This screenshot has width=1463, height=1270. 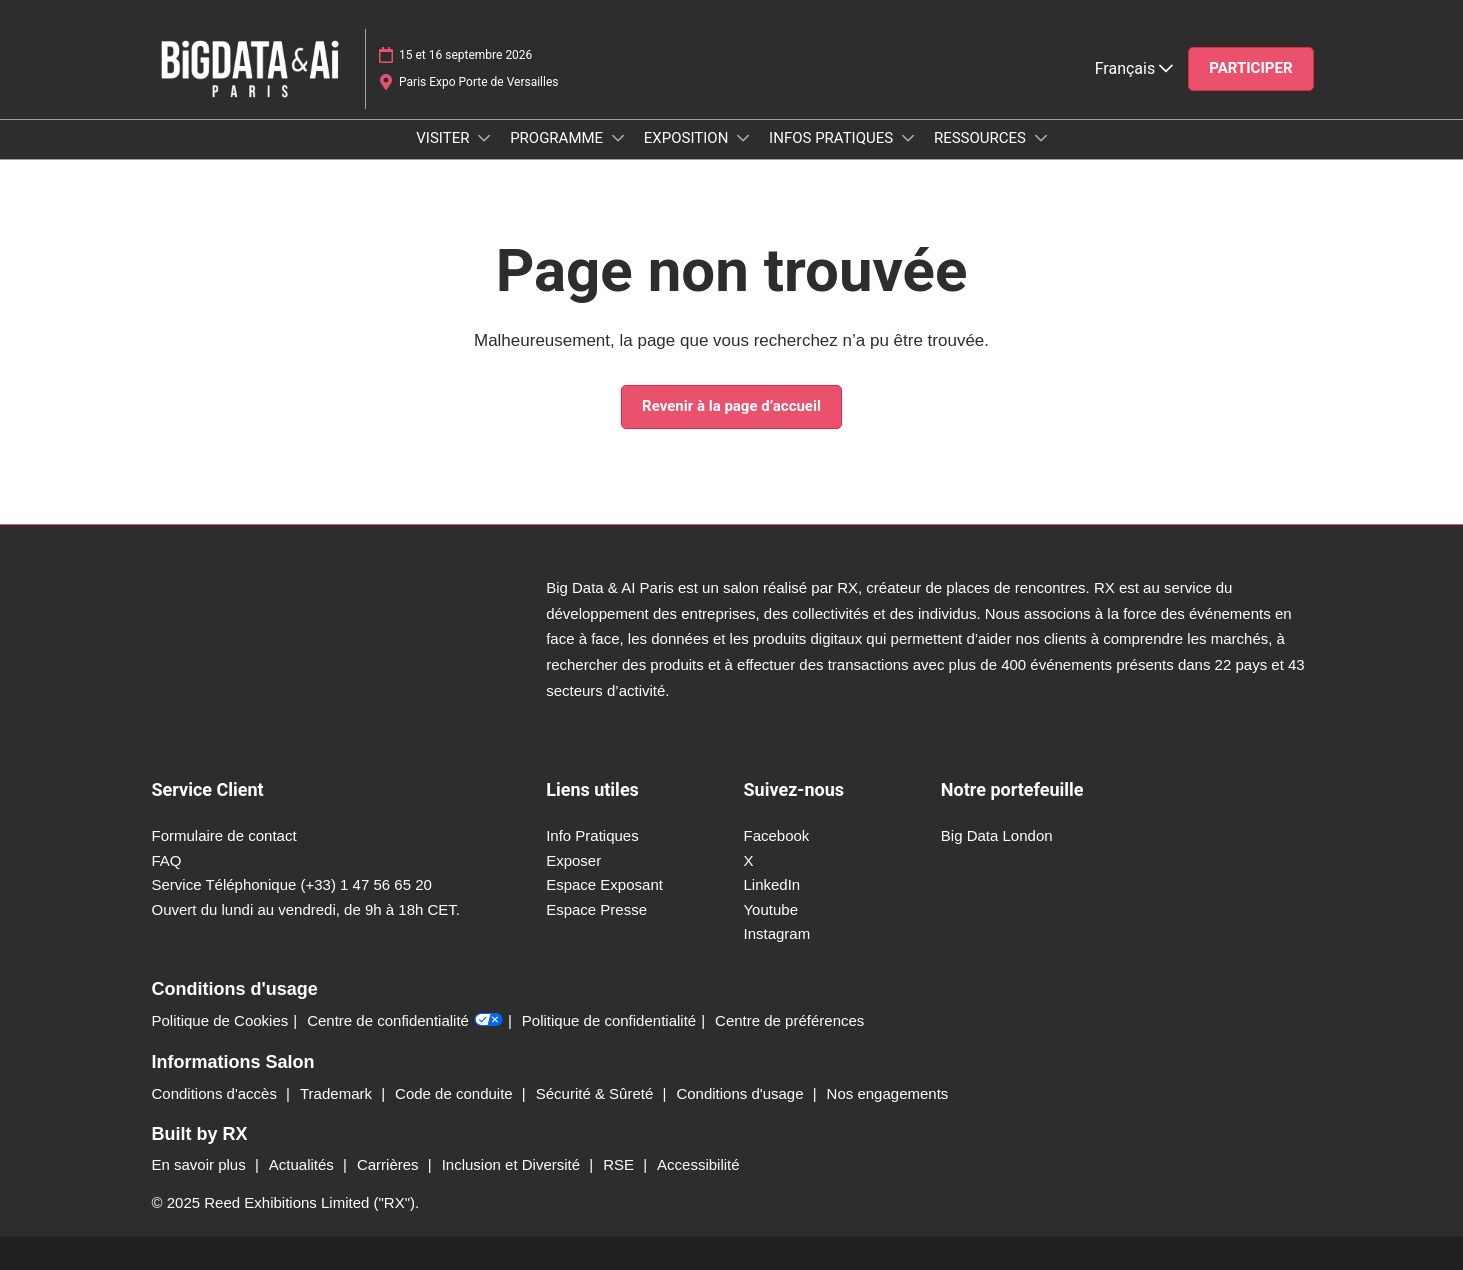 What do you see at coordinates (303, 1164) in the screenshot?
I see `Actualités` at bounding box center [303, 1164].